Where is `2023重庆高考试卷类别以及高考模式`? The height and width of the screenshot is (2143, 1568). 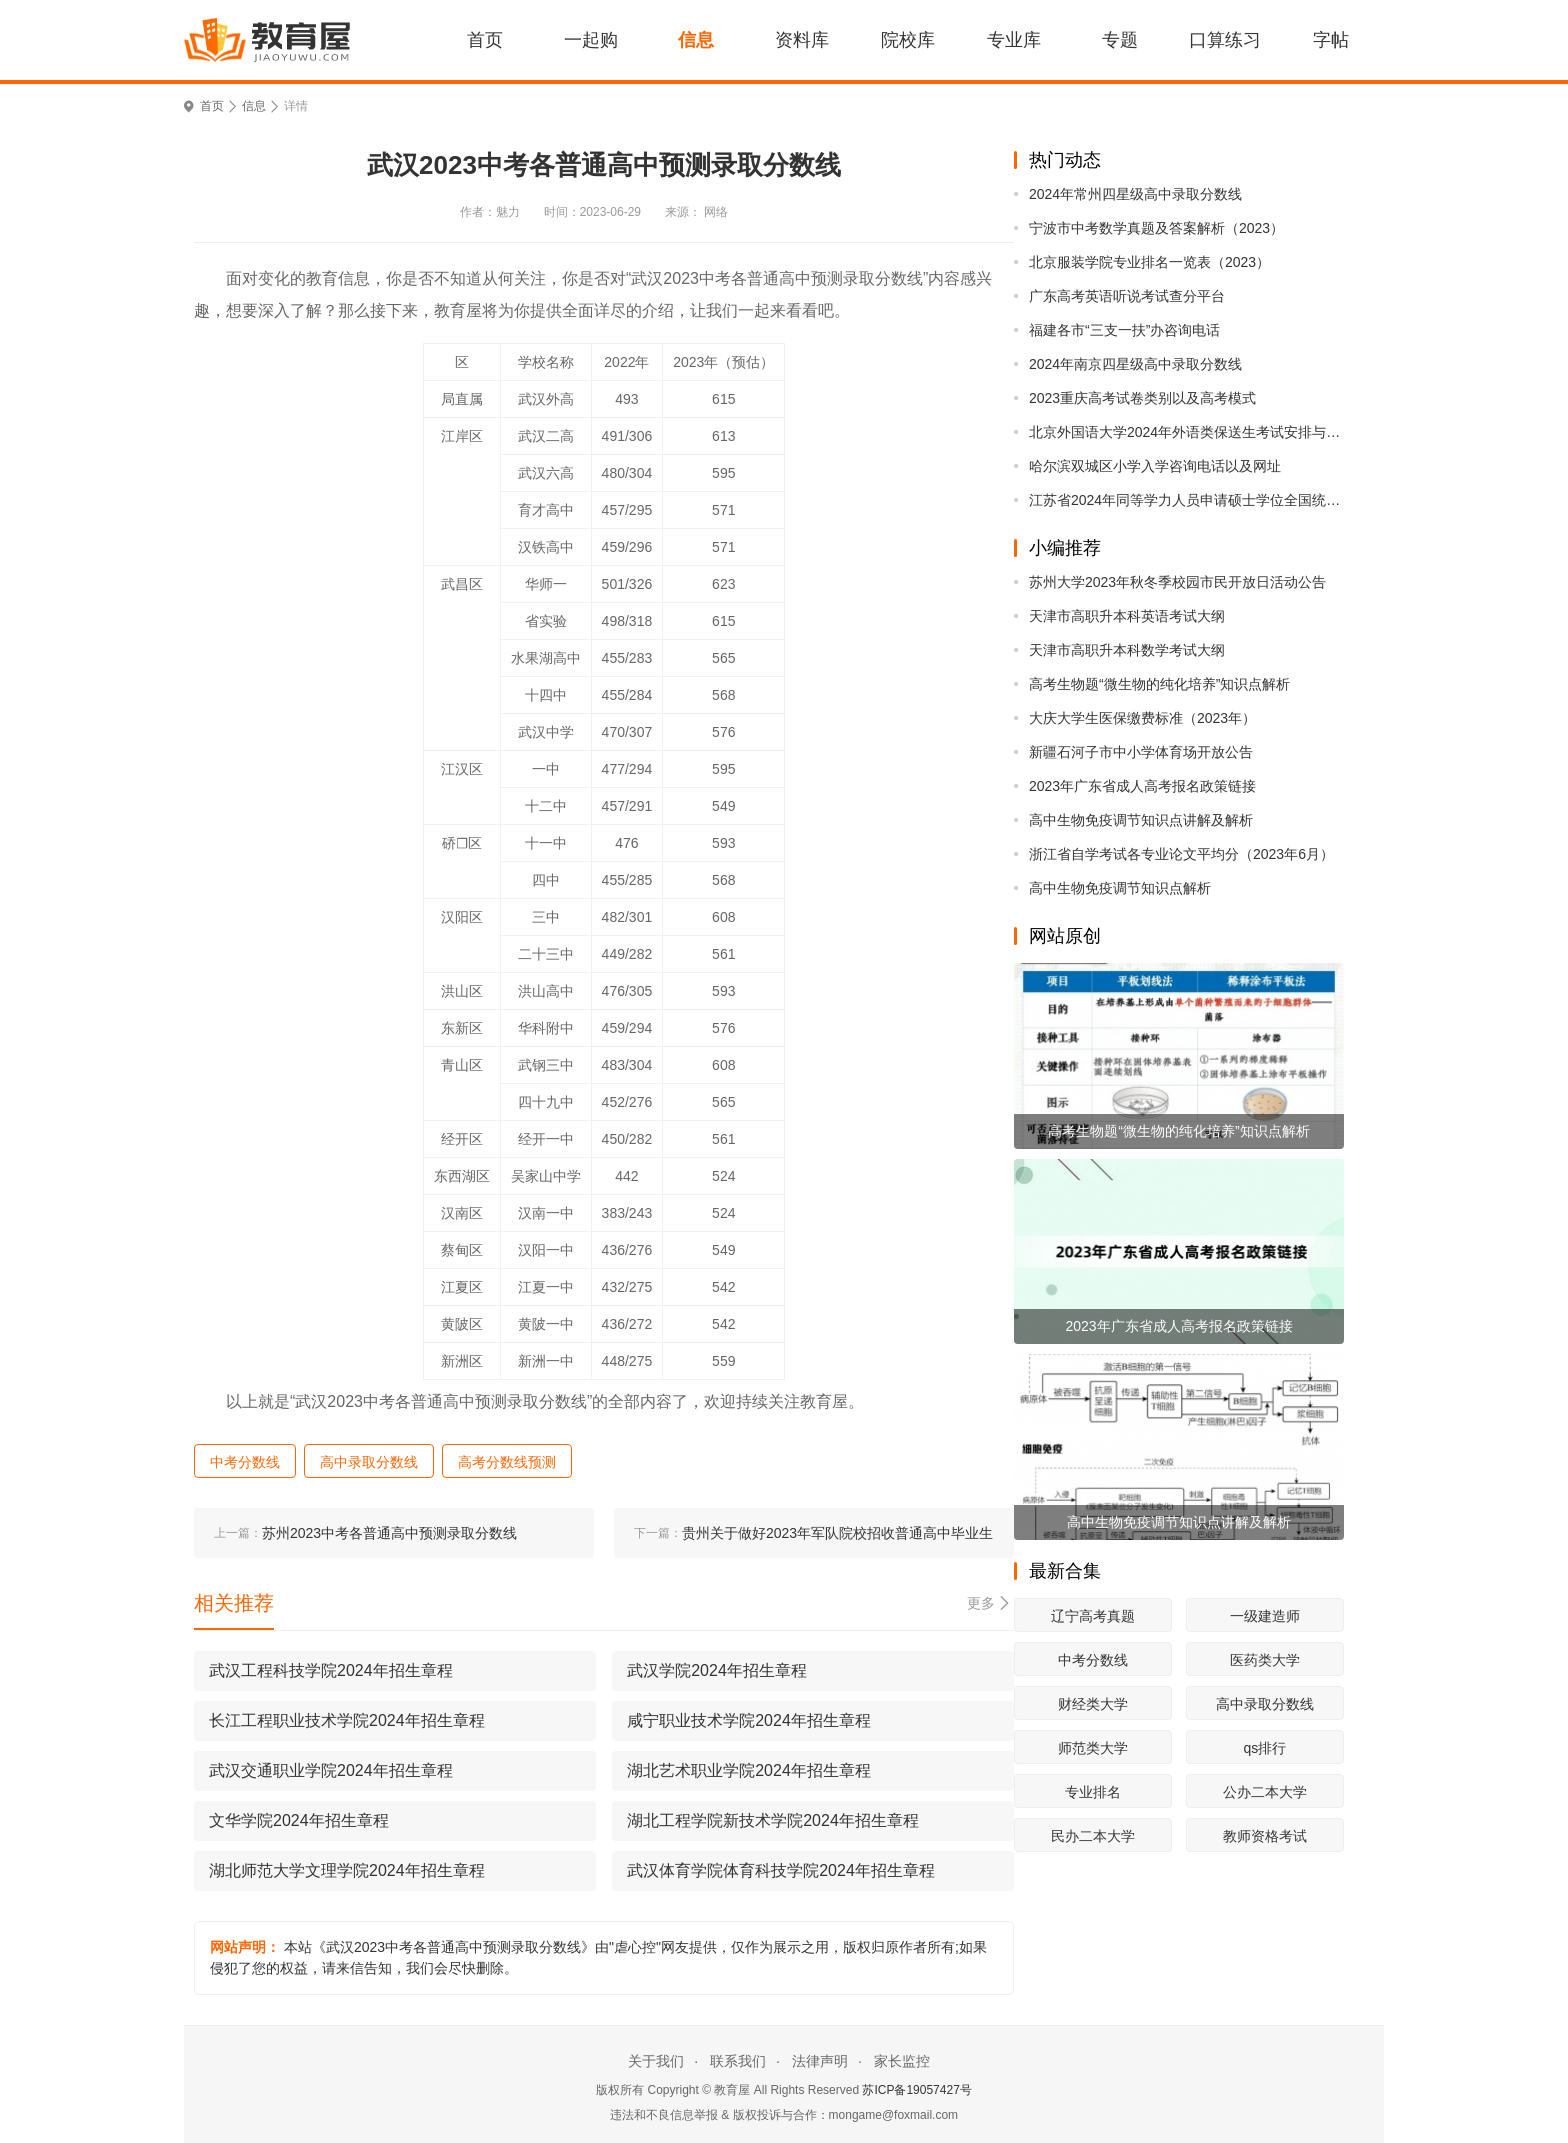 2023重庆高考试卷类别以及高考模式 is located at coordinates (1142, 398).